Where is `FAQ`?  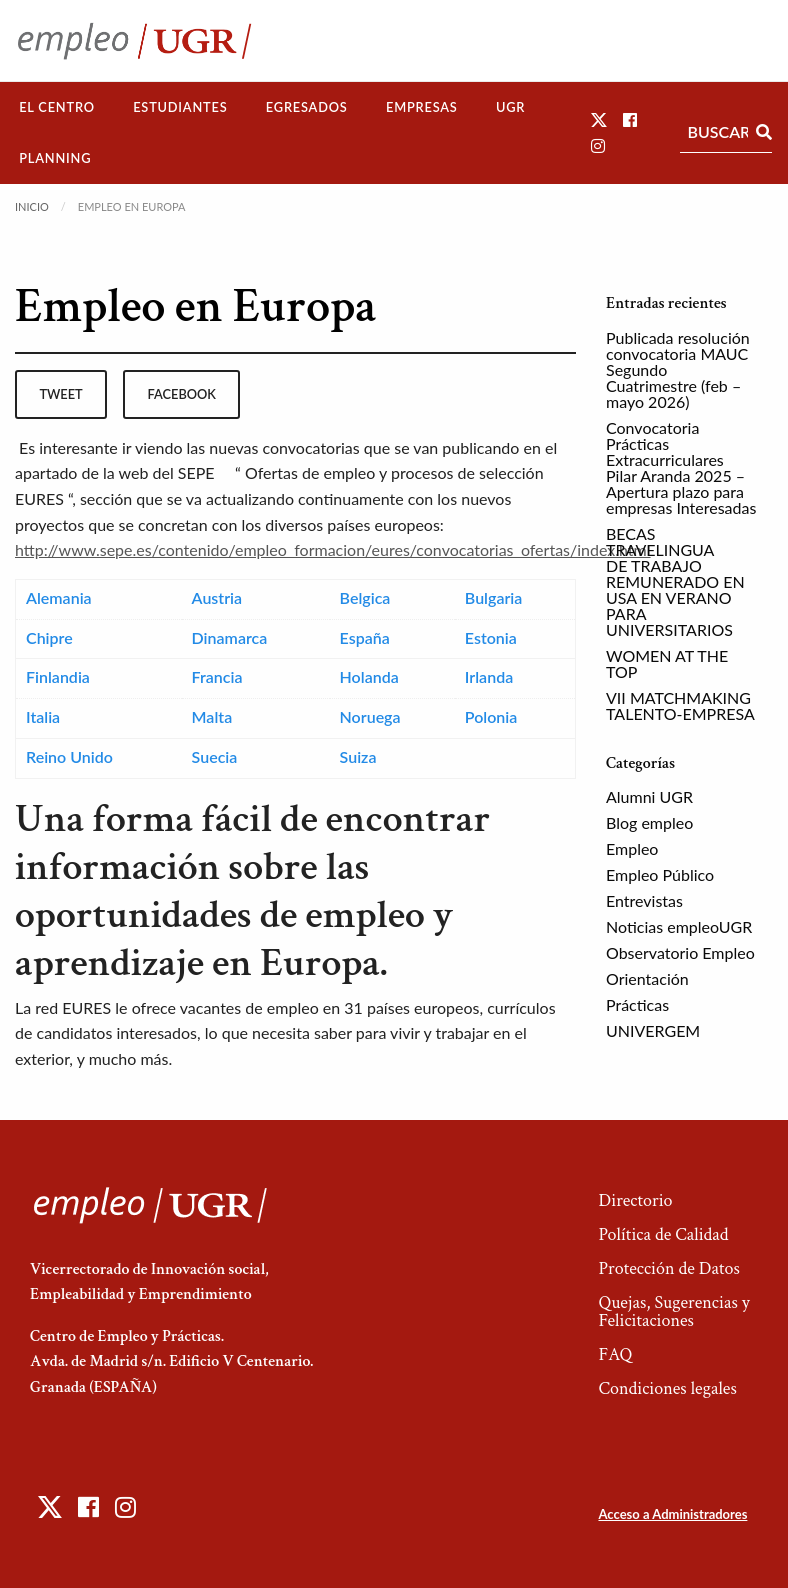
FAQ is located at coordinates (615, 1354).